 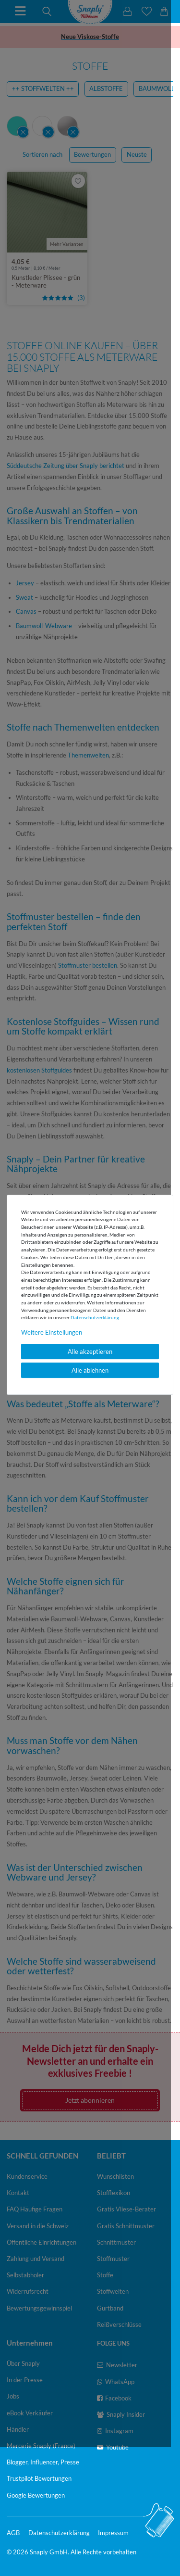 I want to click on Alle akzeptieren, so click(x=90, y=1351).